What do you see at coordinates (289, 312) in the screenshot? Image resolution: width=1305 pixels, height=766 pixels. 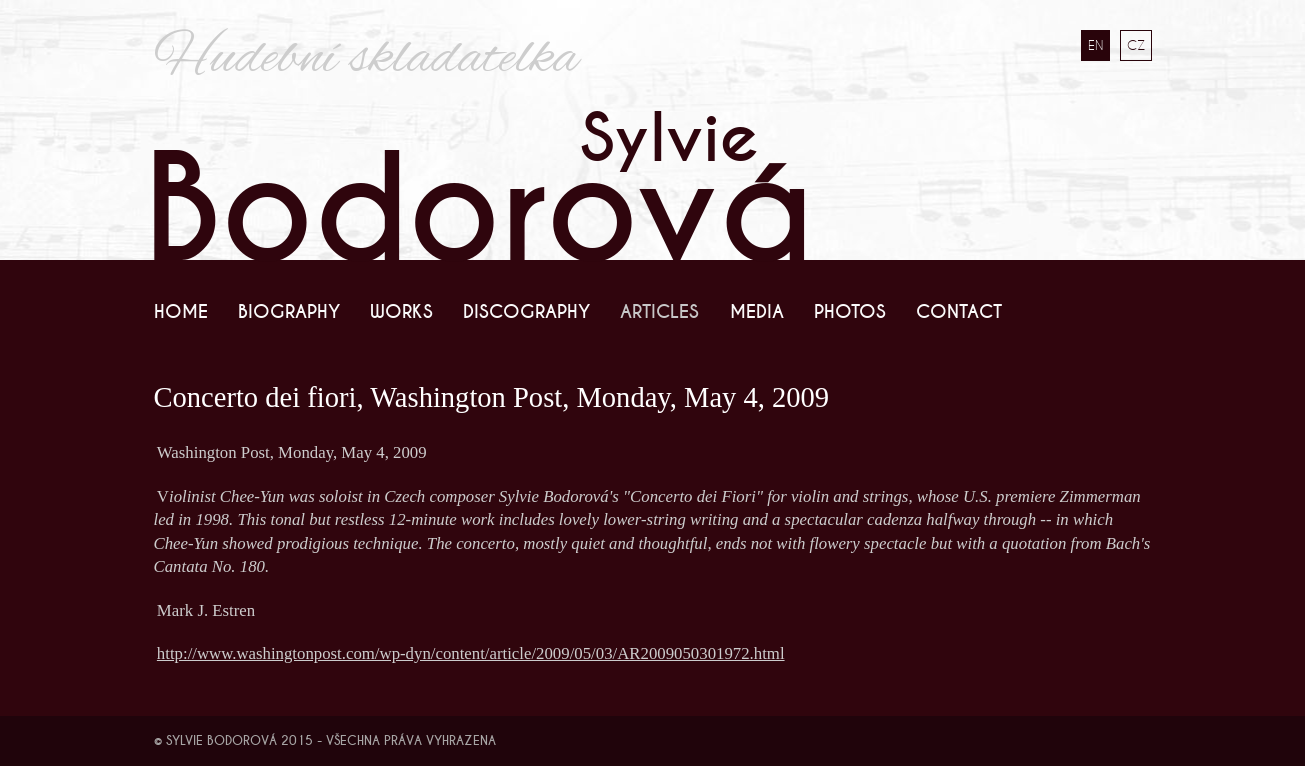 I see `Biography` at bounding box center [289, 312].